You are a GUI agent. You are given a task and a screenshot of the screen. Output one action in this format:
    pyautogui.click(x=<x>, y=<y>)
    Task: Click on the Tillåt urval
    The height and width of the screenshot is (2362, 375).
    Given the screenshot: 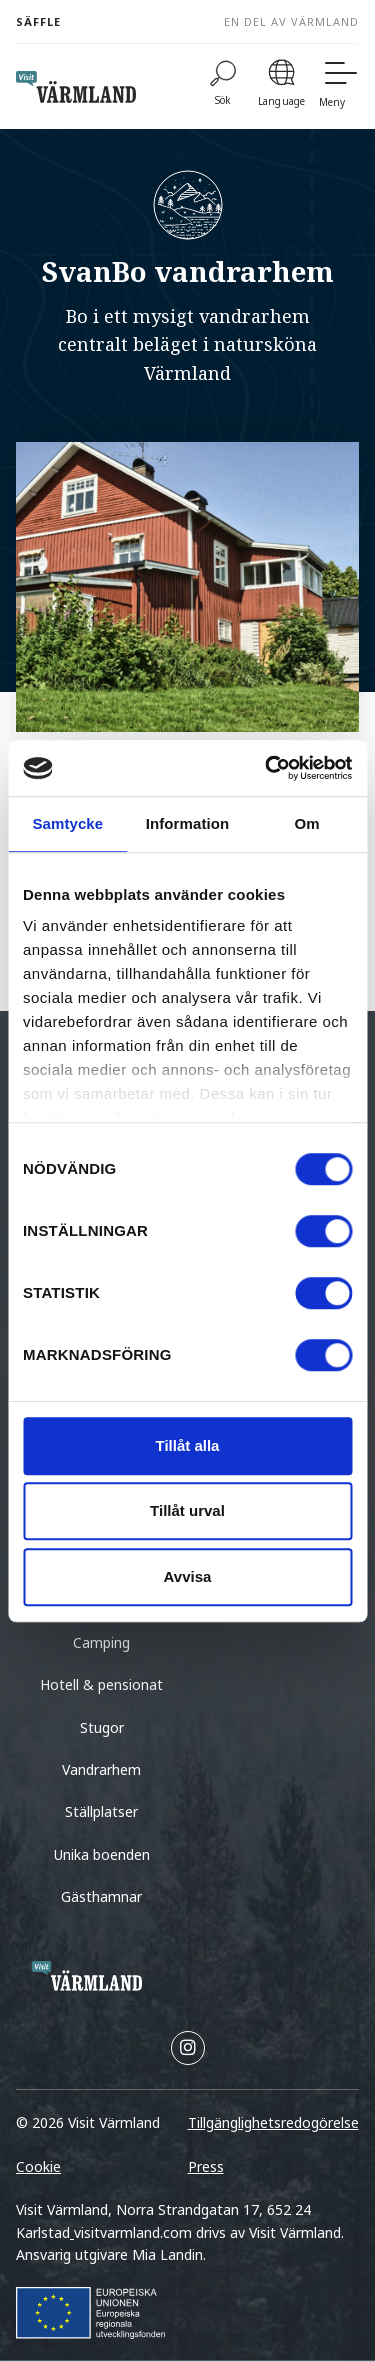 What is the action you would take?
    pyautogui.click(x=187, y=1510)
    